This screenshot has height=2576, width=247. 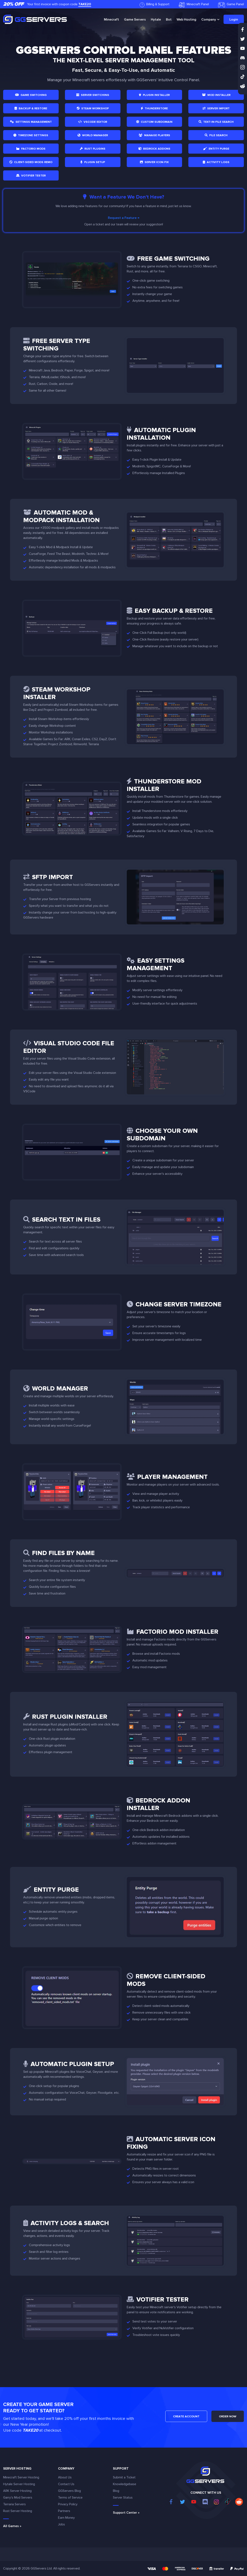 I want to click on Plugin Installer, so click(x=154, y=95).